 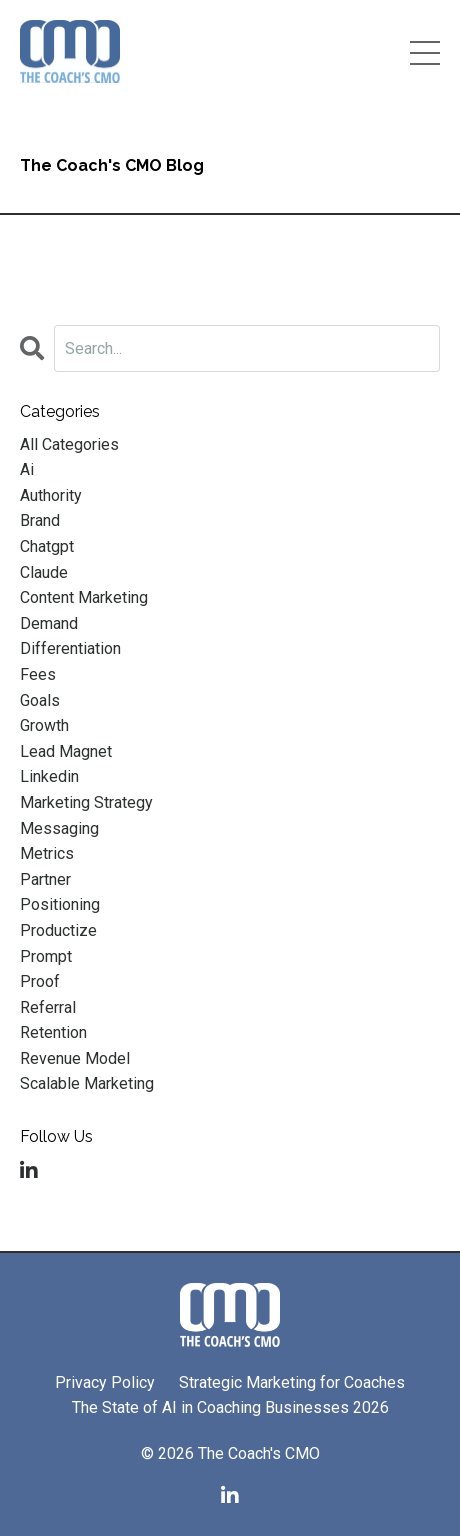 What do you see at coordinates (44, 572) in the screenshot?
I see `claude` at bounding box center [44, 572].